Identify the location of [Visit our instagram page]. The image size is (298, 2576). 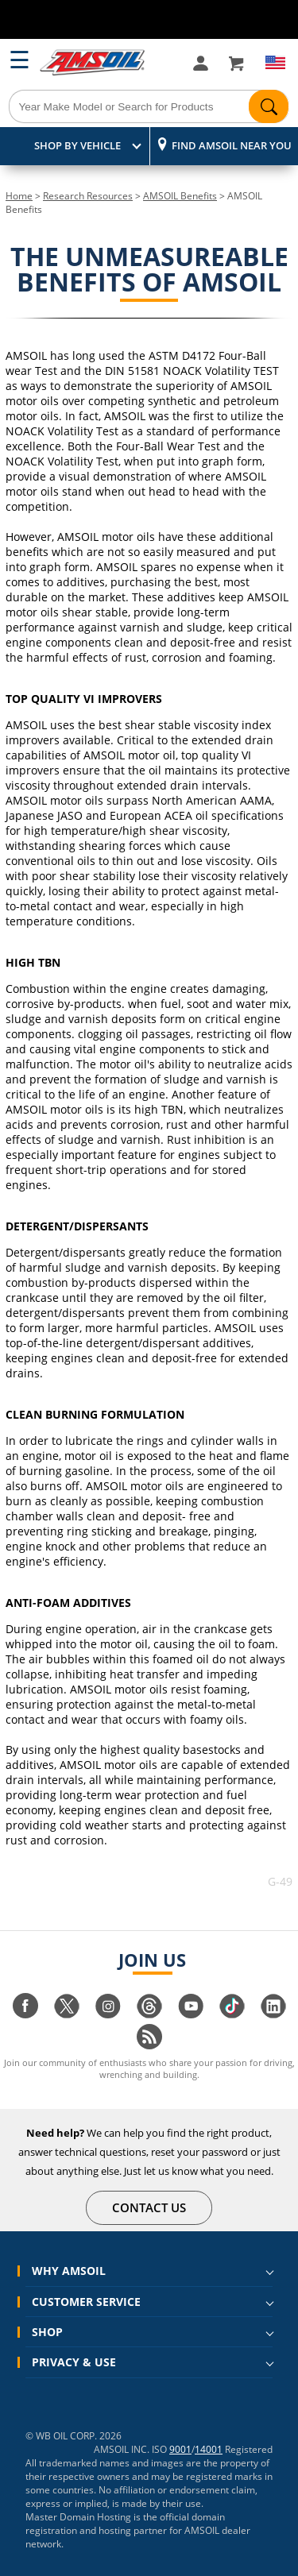
(108, 2014).